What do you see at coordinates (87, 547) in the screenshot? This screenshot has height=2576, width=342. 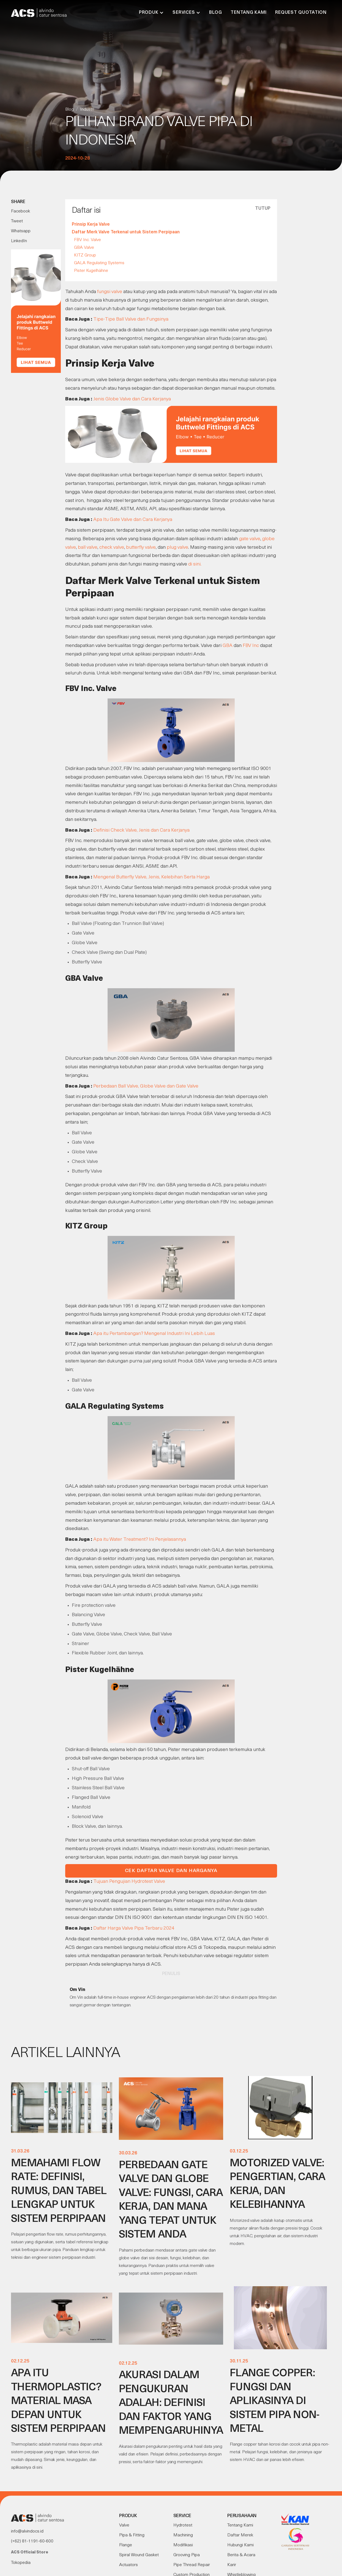 I see `ball valve` at bounding box center [87, 547].